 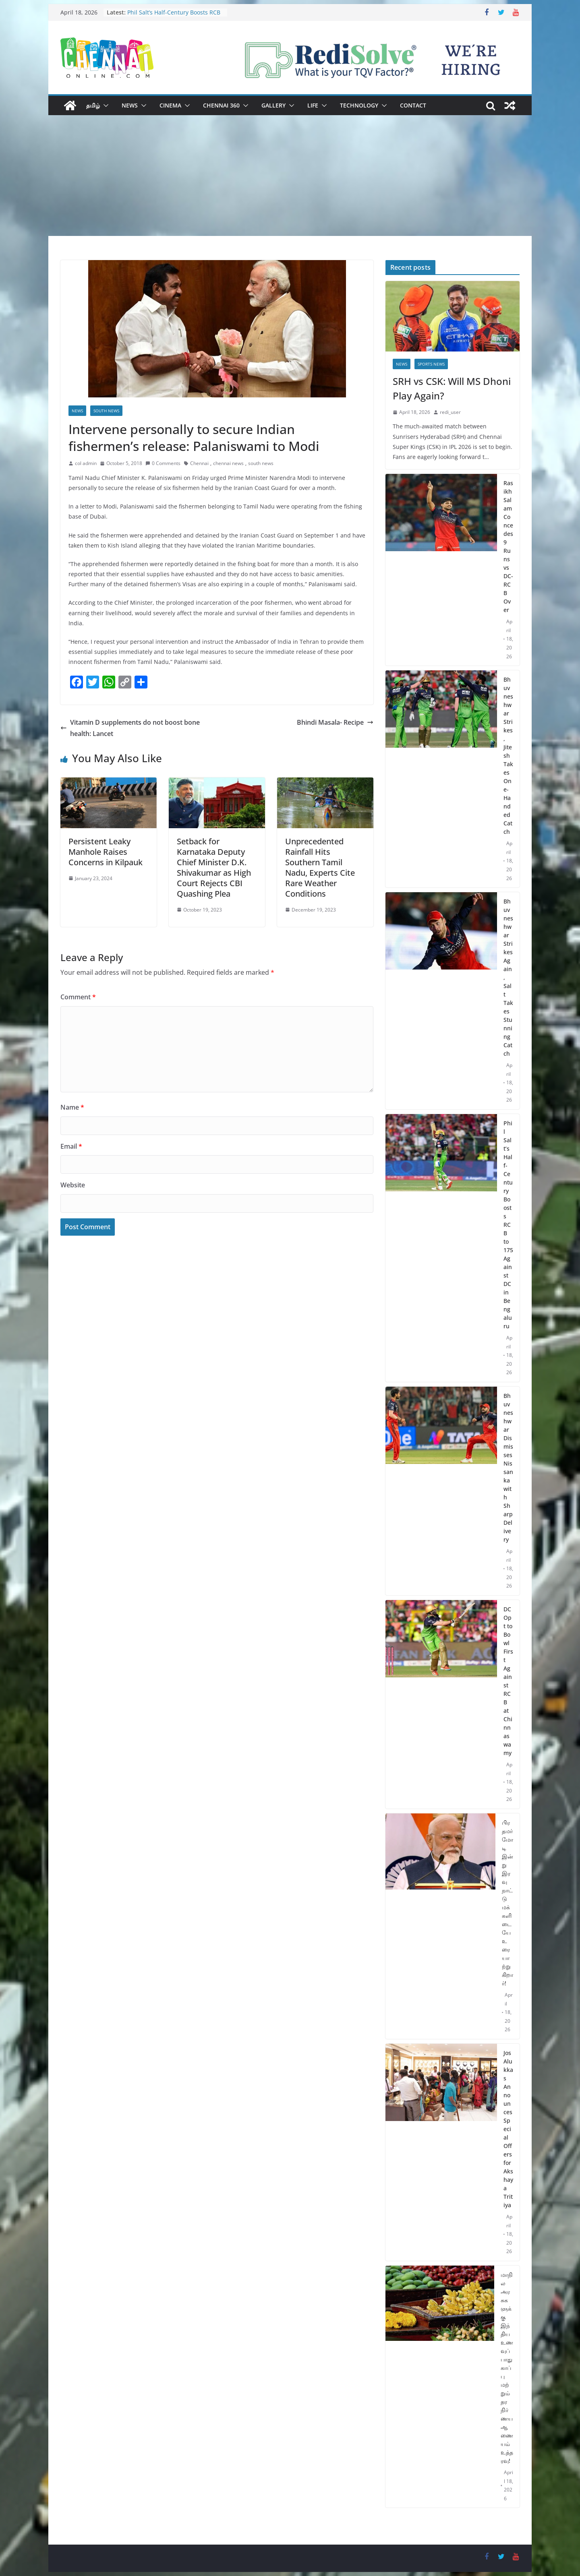 I want to click on redi_user, so click(x=450, y=412).